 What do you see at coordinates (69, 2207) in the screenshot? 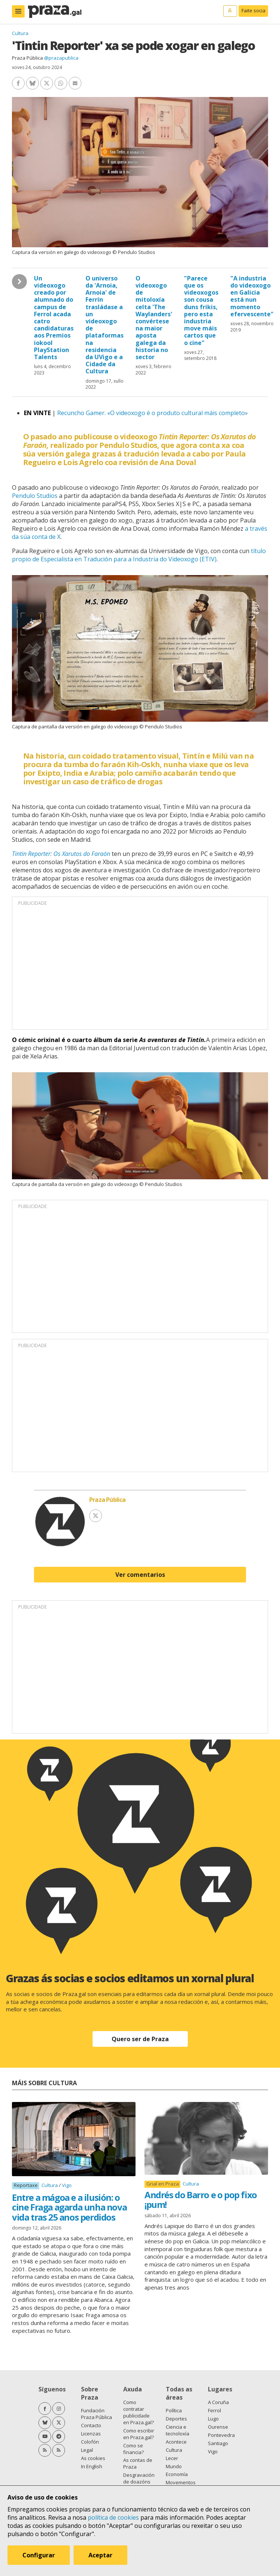
I see `Entre a mágoa e a ilusión: o cine Fraga agarda unha nova vida tras 25 anos perdidos` at bounding box center [69, 2207].